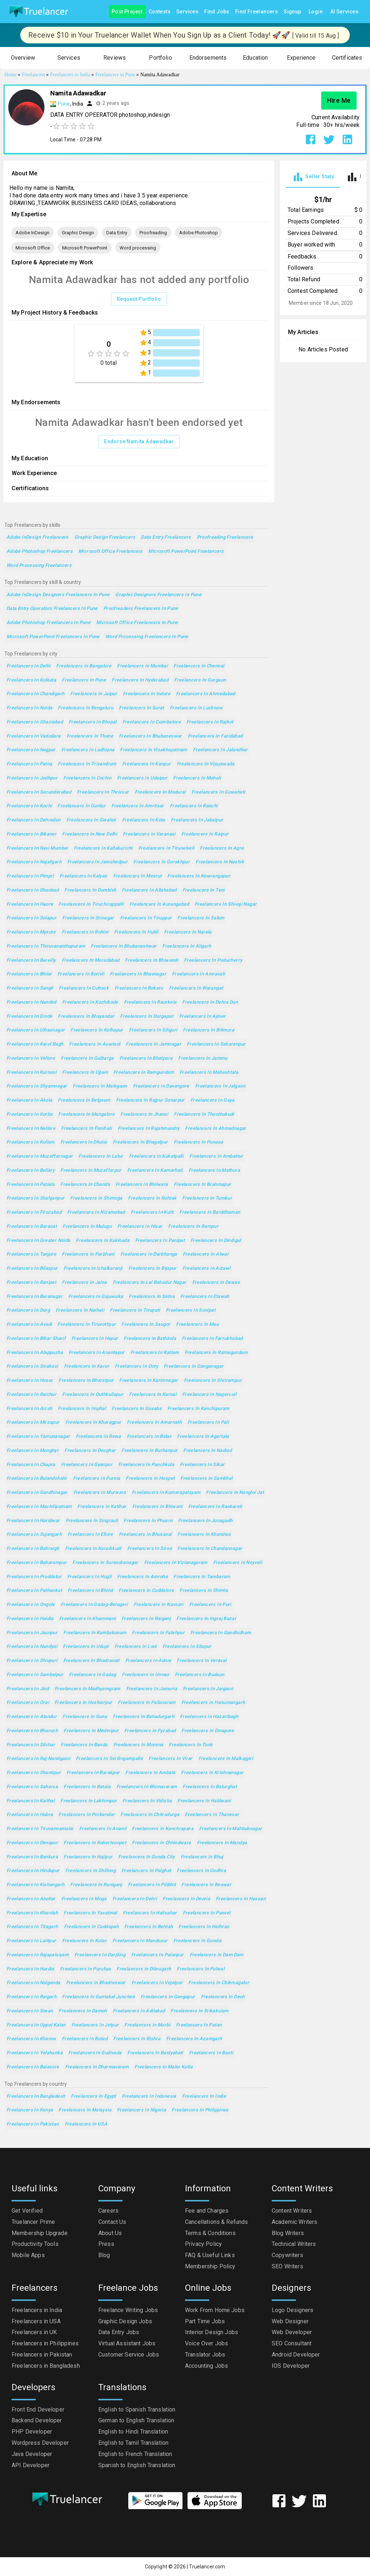  What do you see at coordinates (193, 1366) in the screenshot?
I see `Freelancers in Ganganagar` at bounding box center [193, 1366].